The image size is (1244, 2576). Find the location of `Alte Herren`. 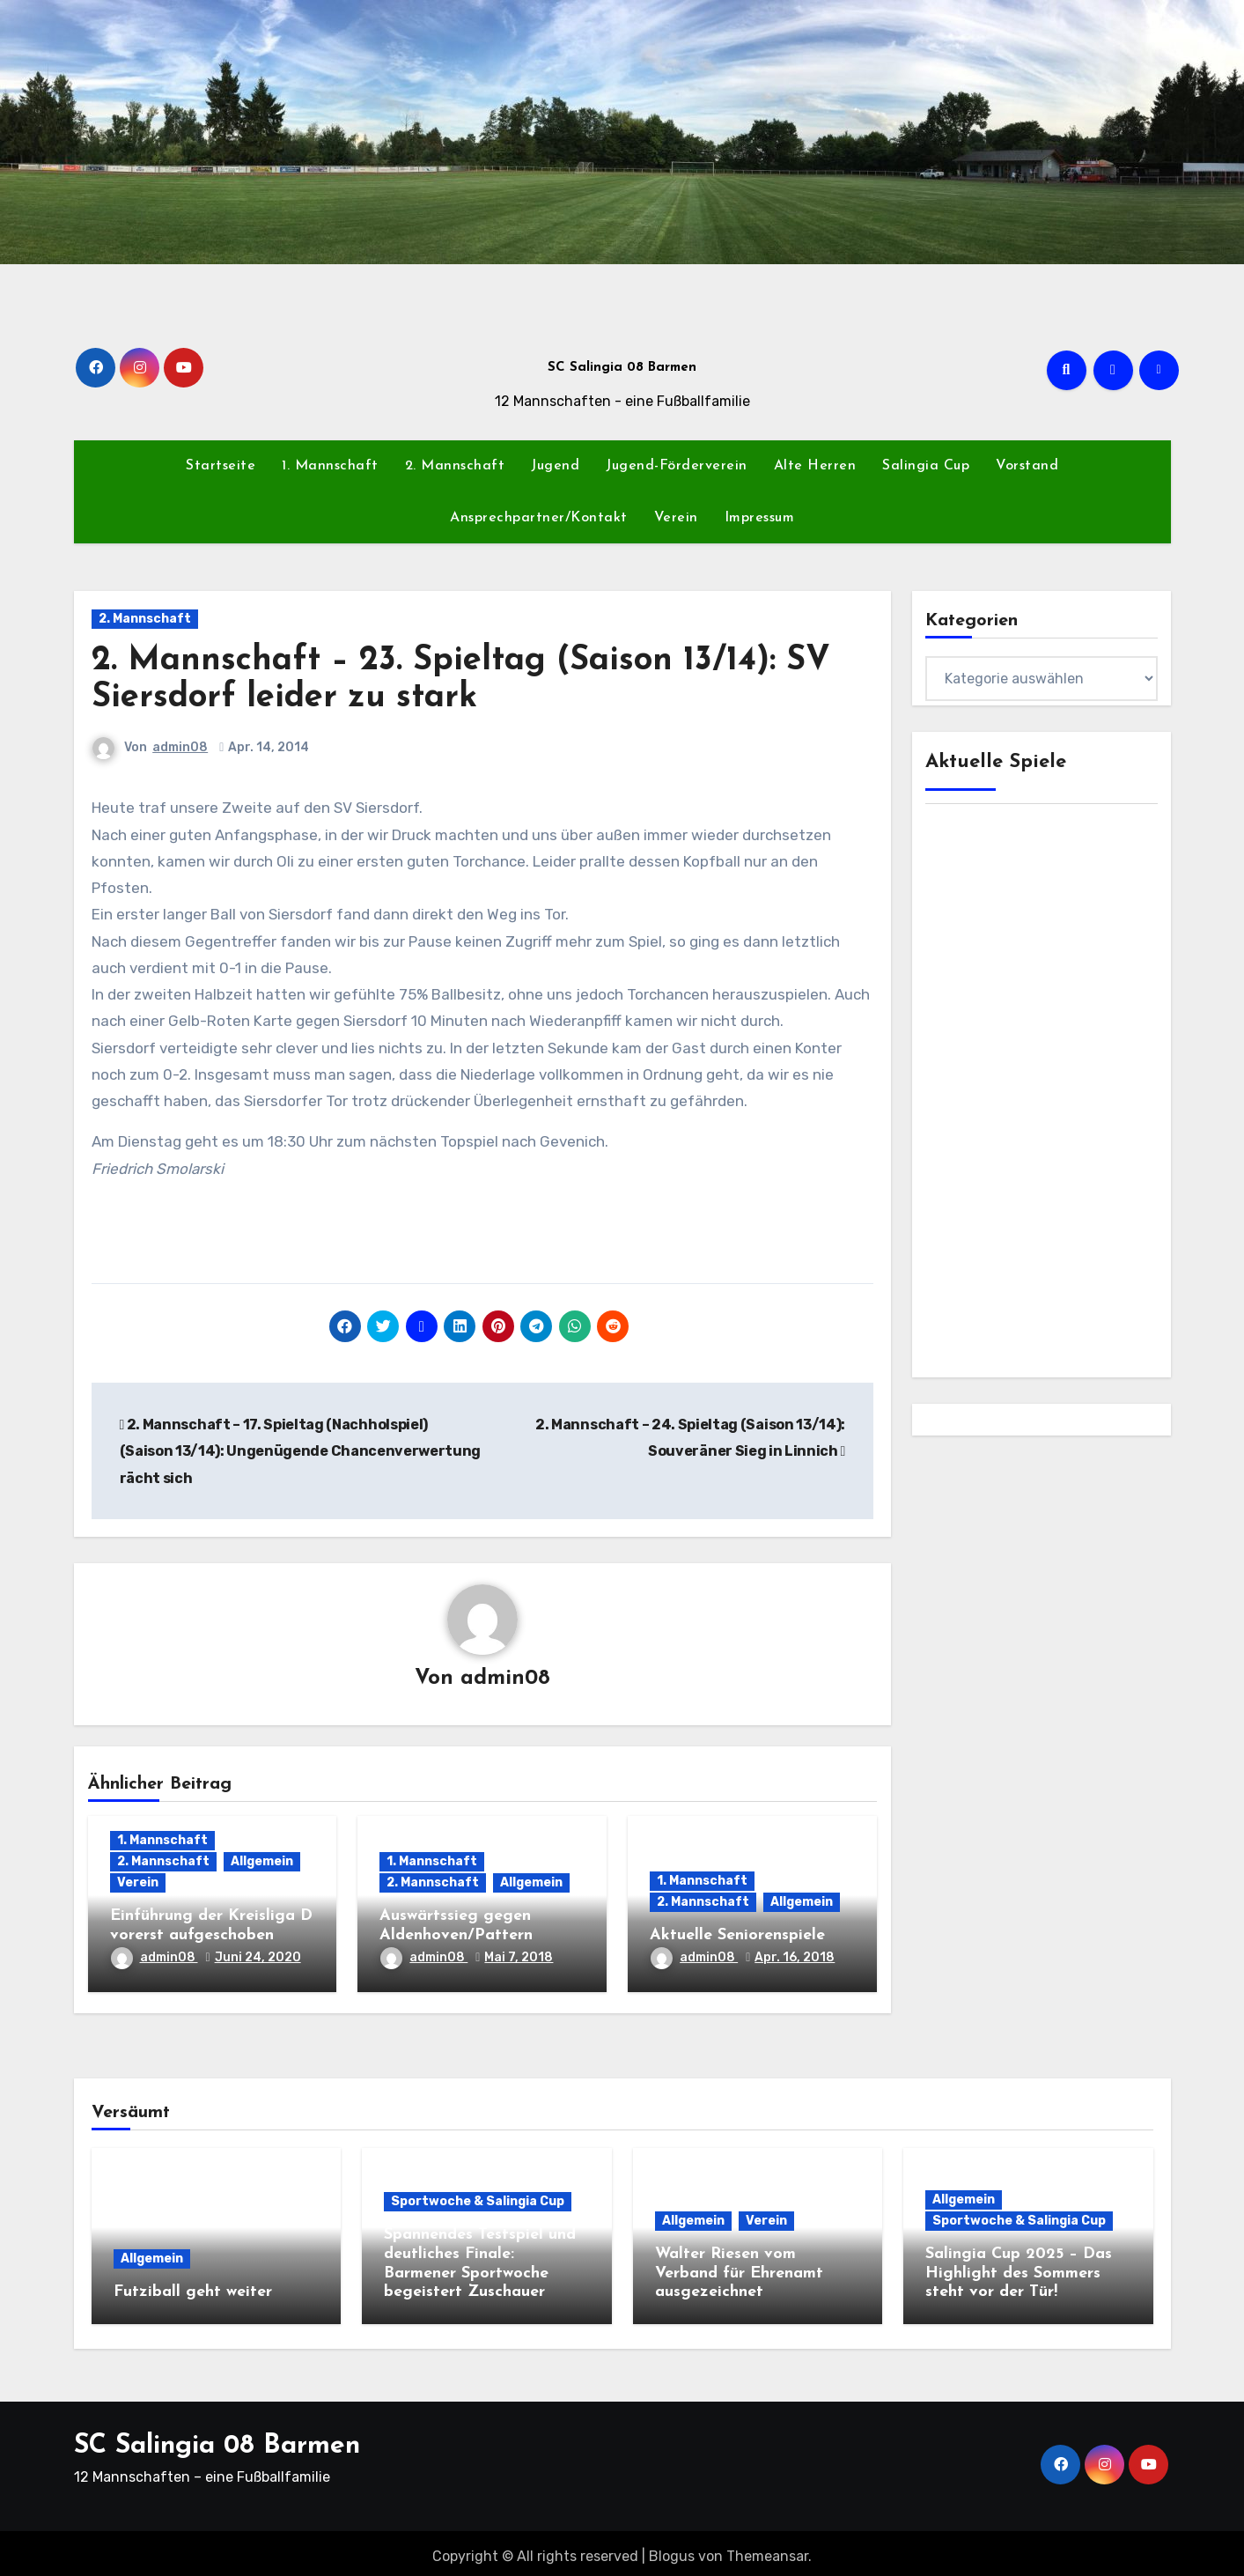

Alte Herren is located at coordinates (815, 466).